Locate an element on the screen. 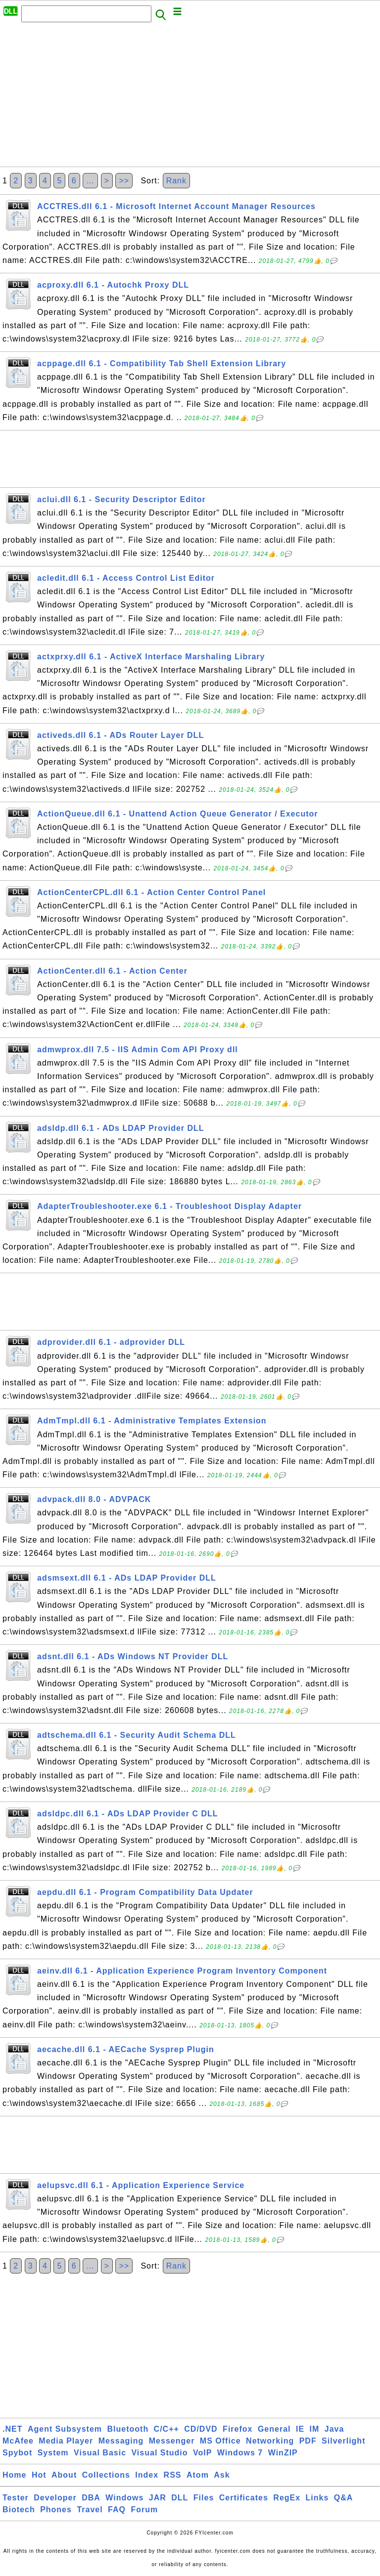 This screenshot has height=2576, width=380. Rank is located at coordinates (176, 180).